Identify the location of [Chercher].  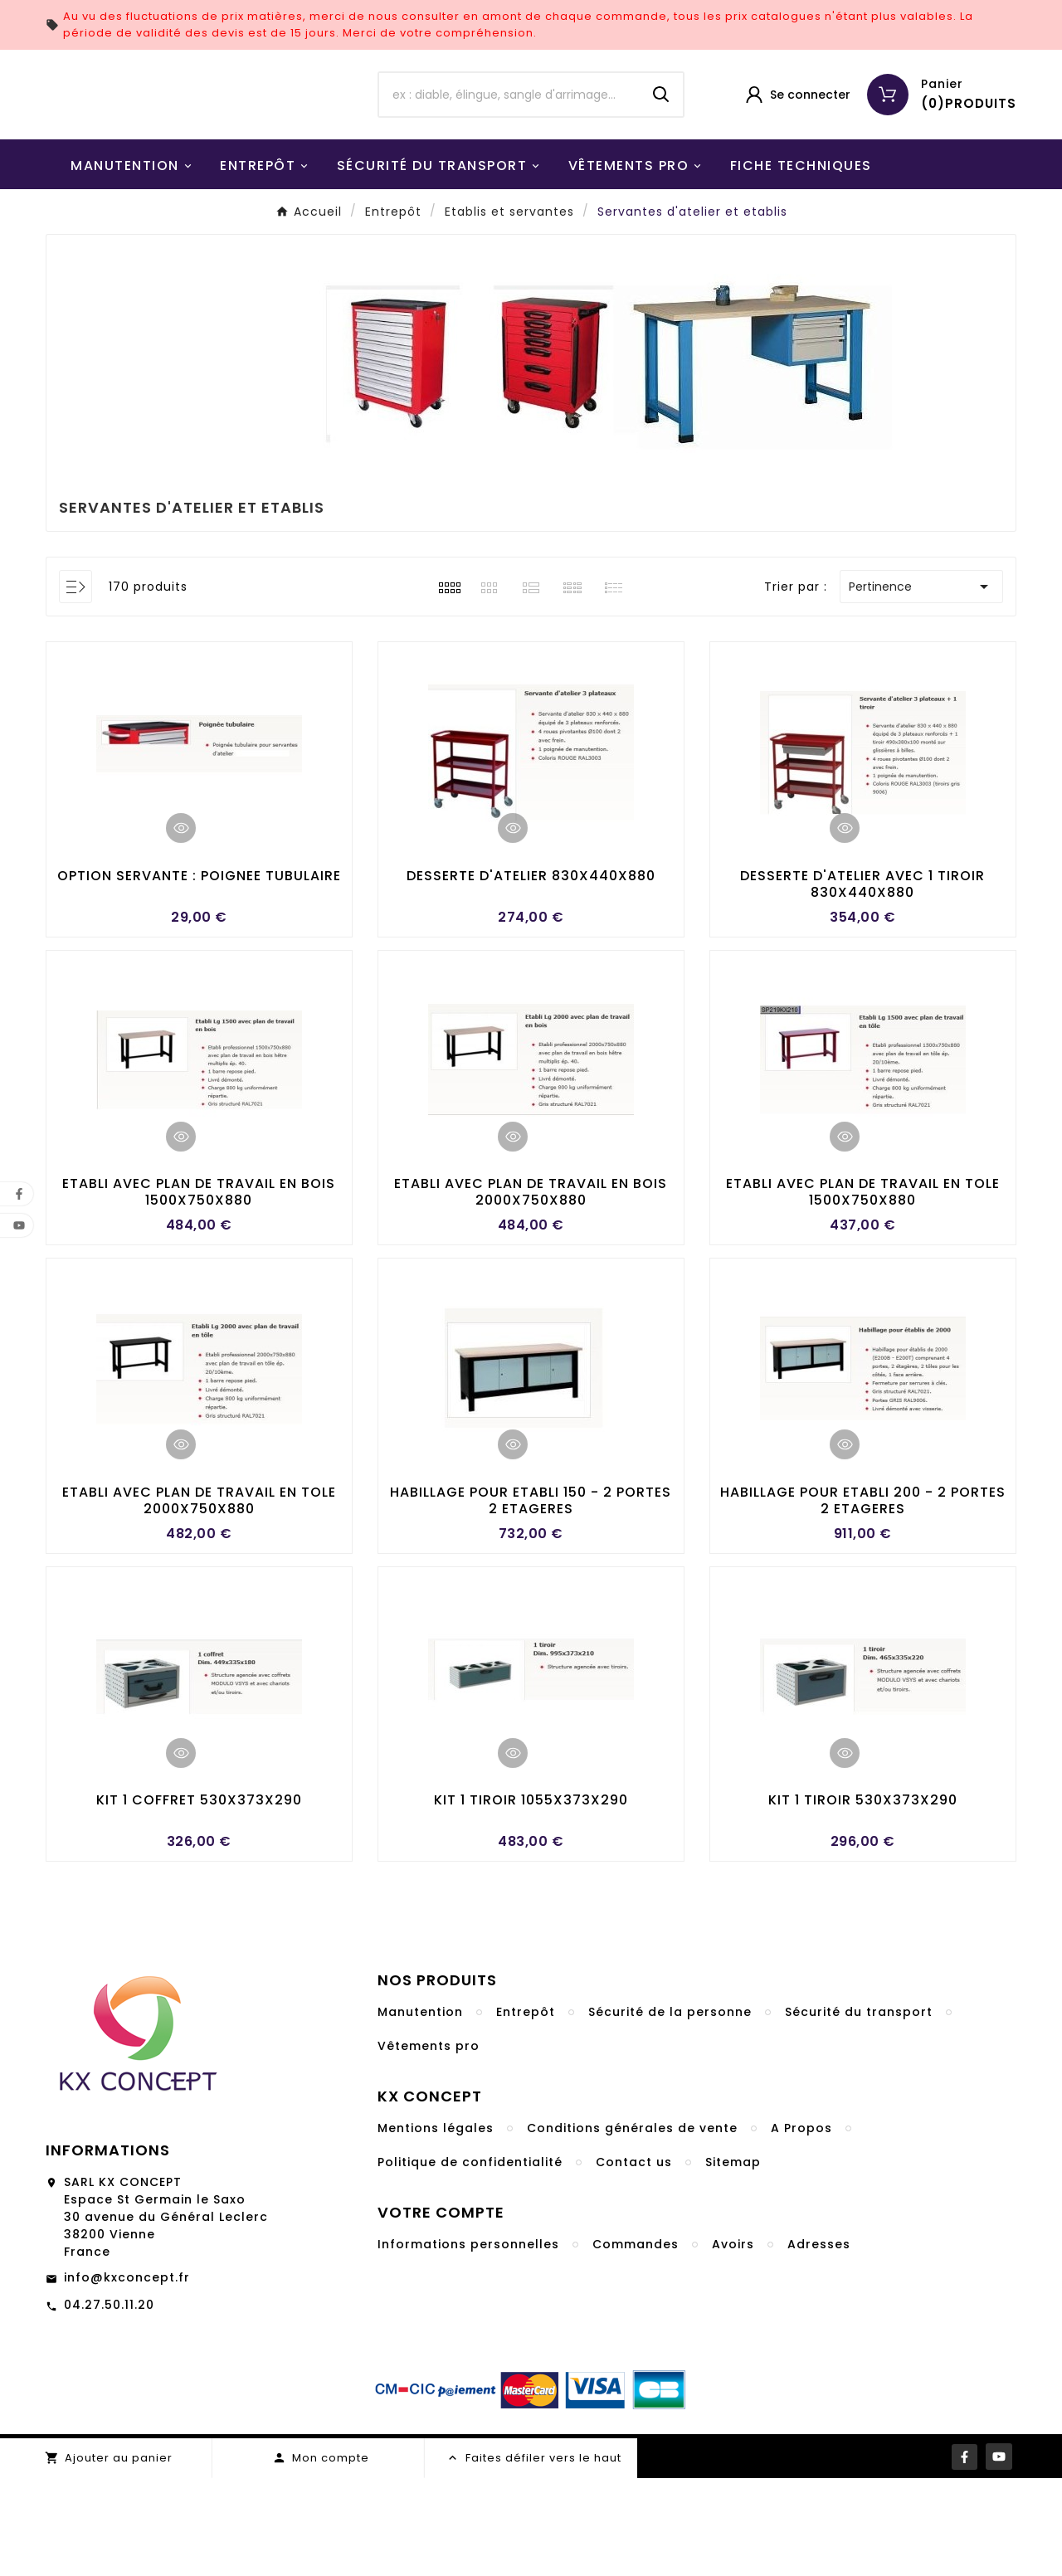
(509, 141).